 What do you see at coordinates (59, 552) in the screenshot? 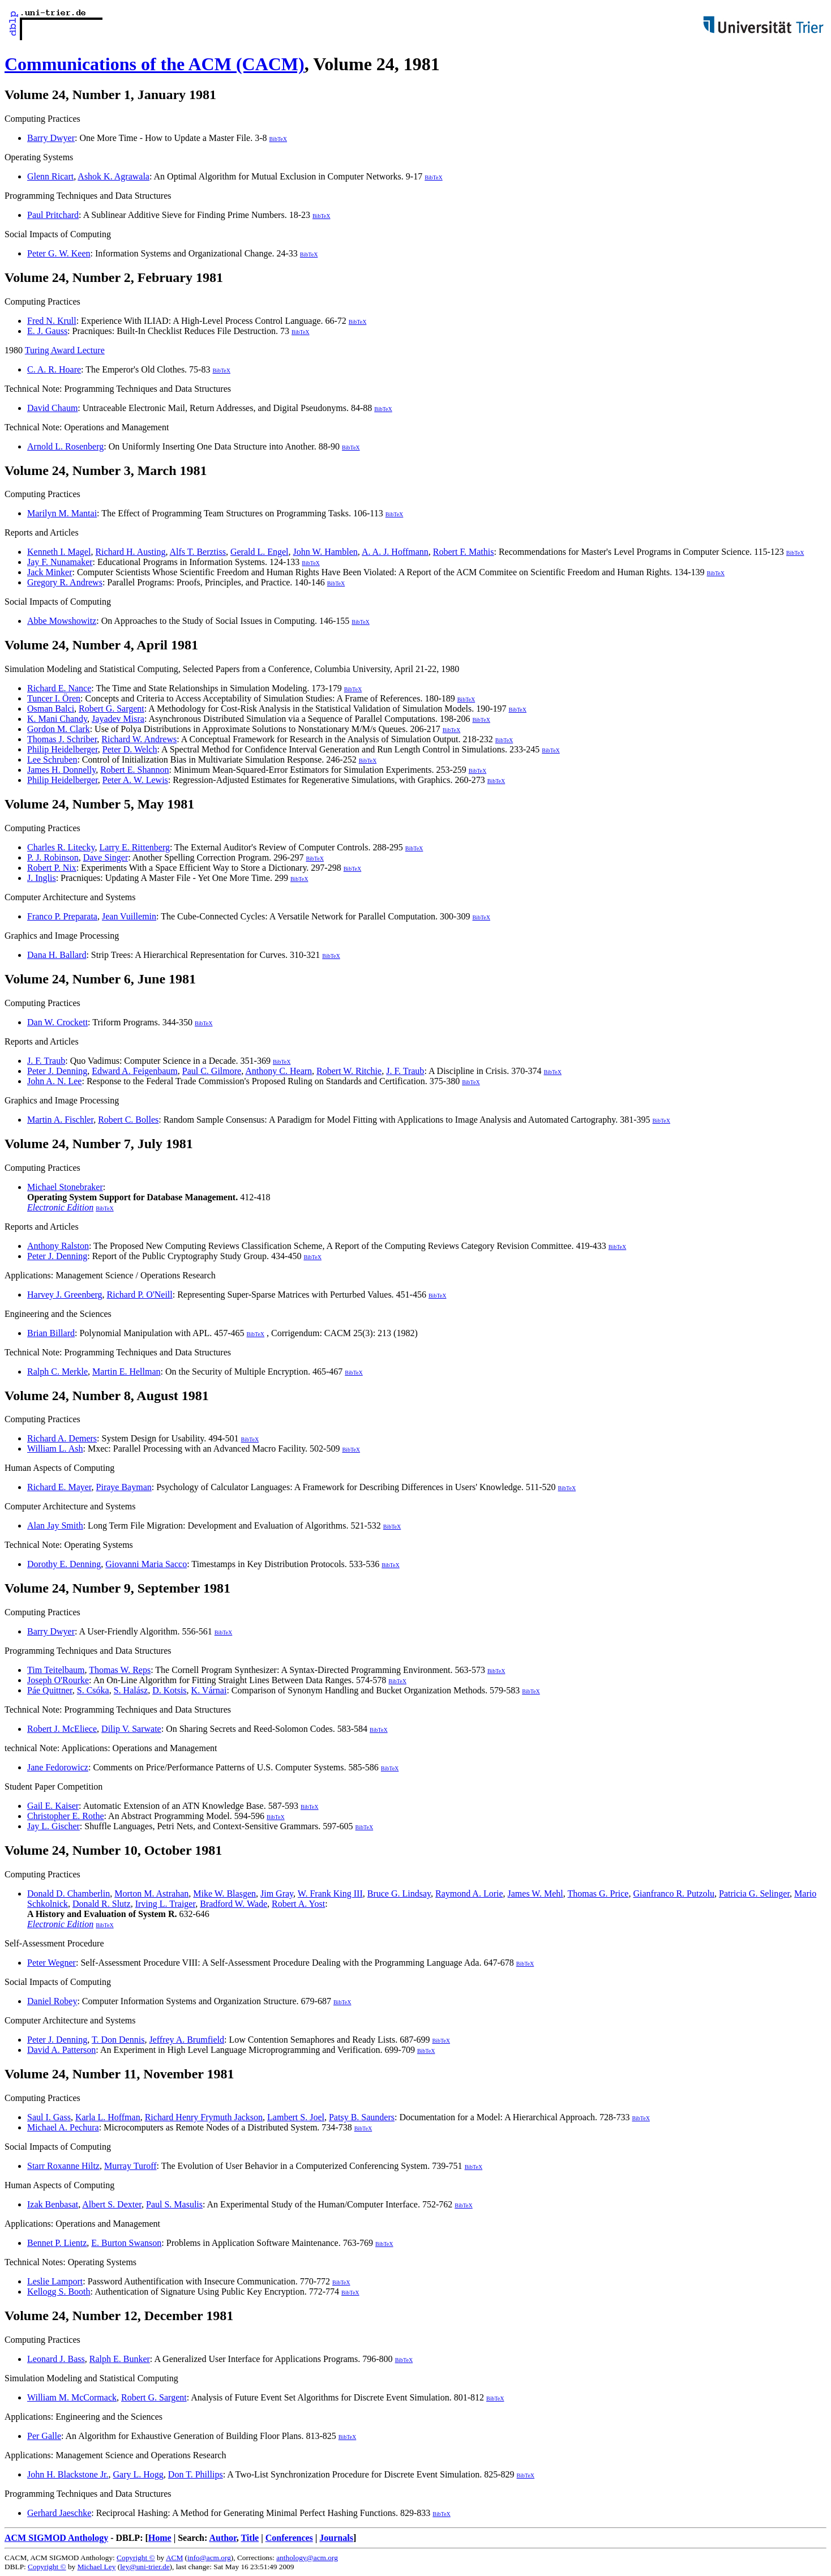
I see `Kenneth I. Magel` at bounding box center [59, 552].